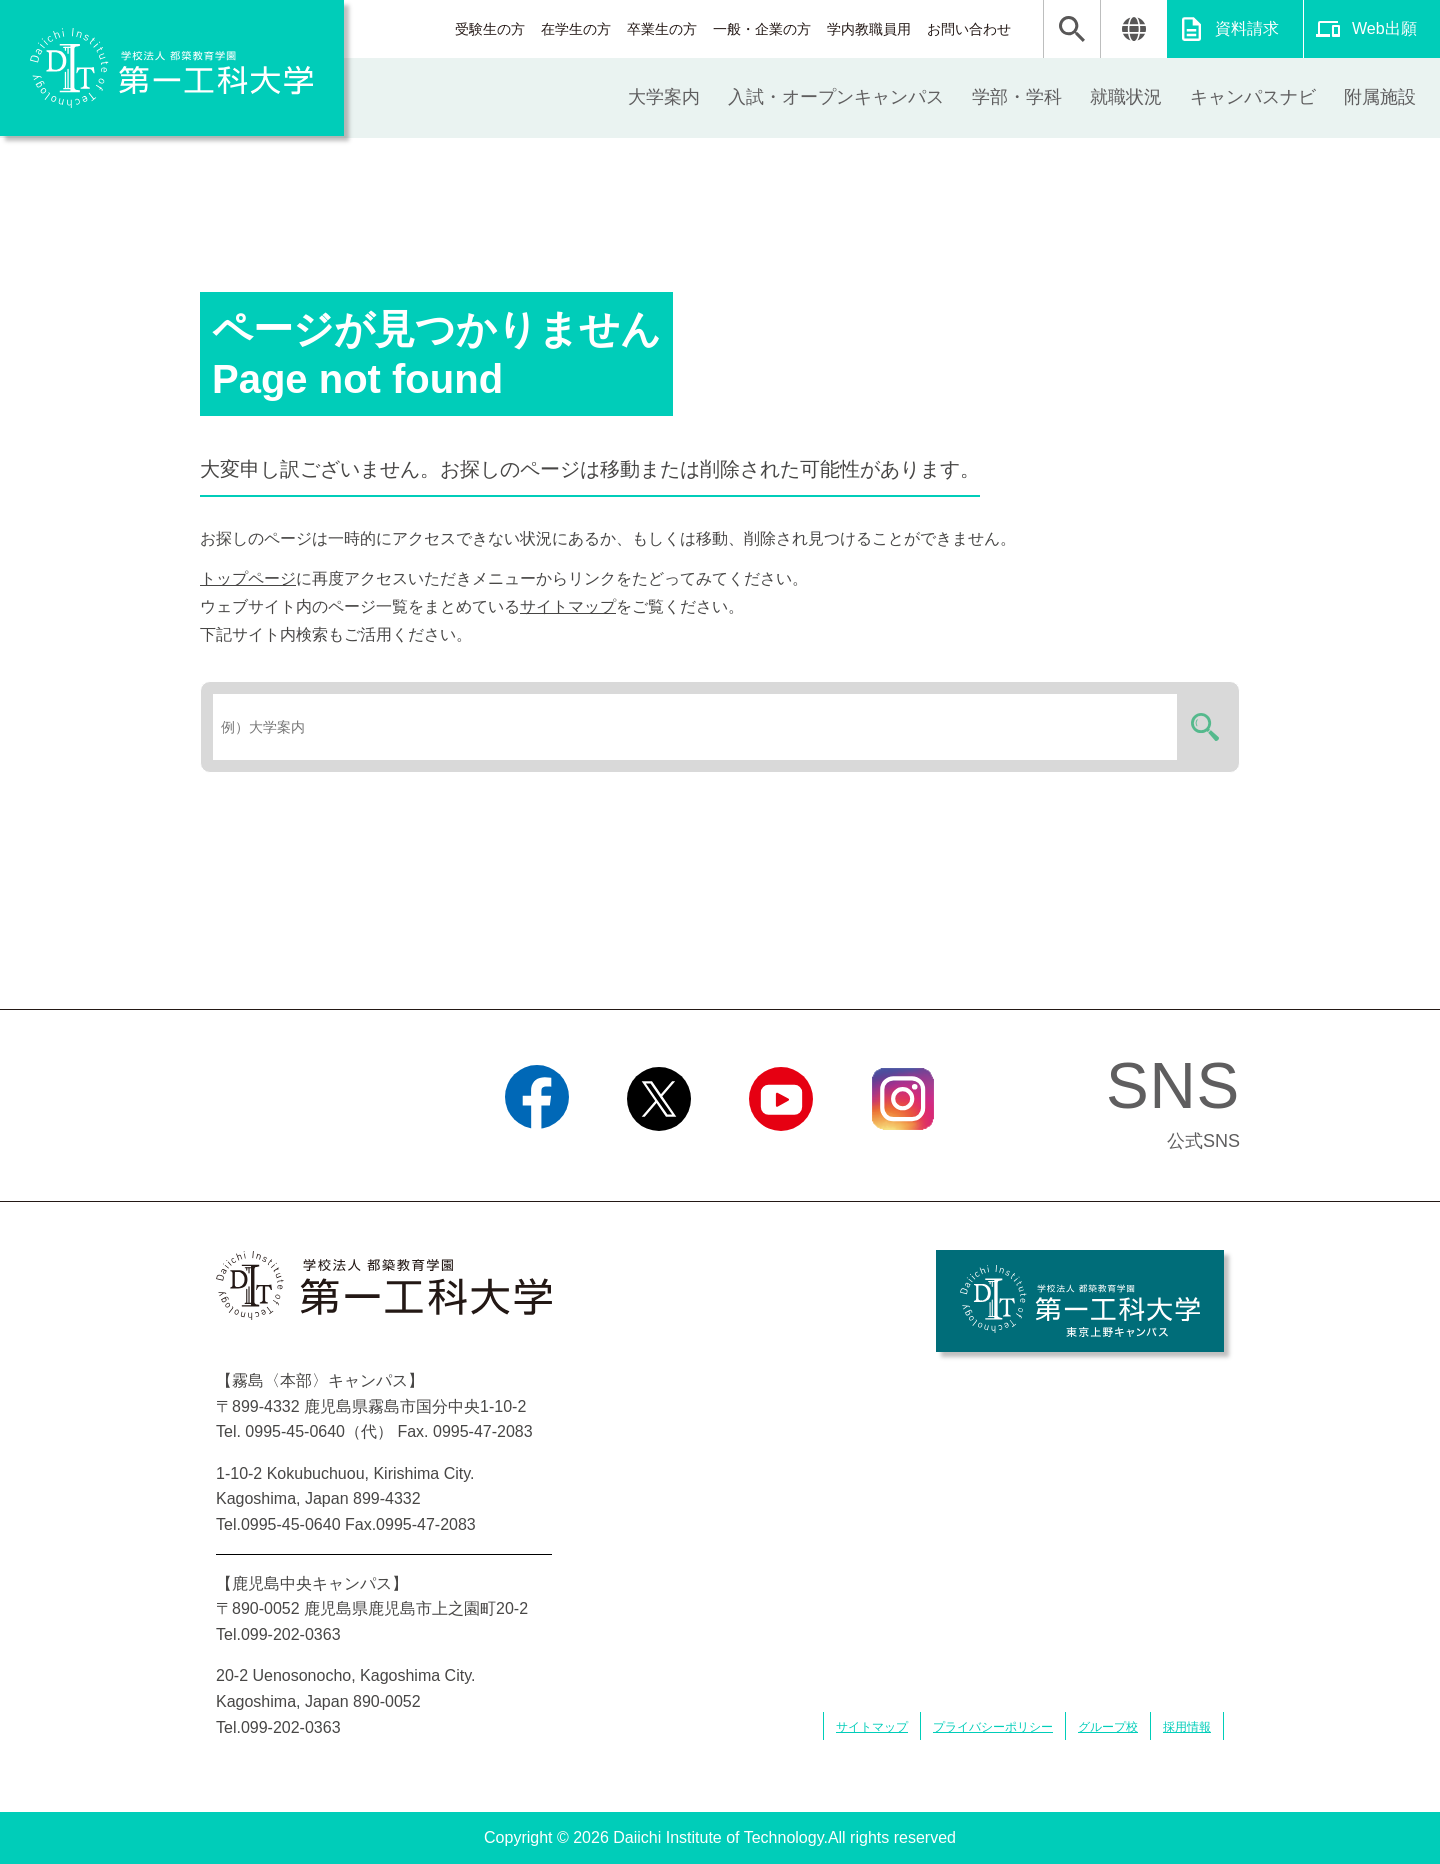 The width and height of the screenshot is (1440, 1864). I want to click on 大学案内, so click(664, 97).